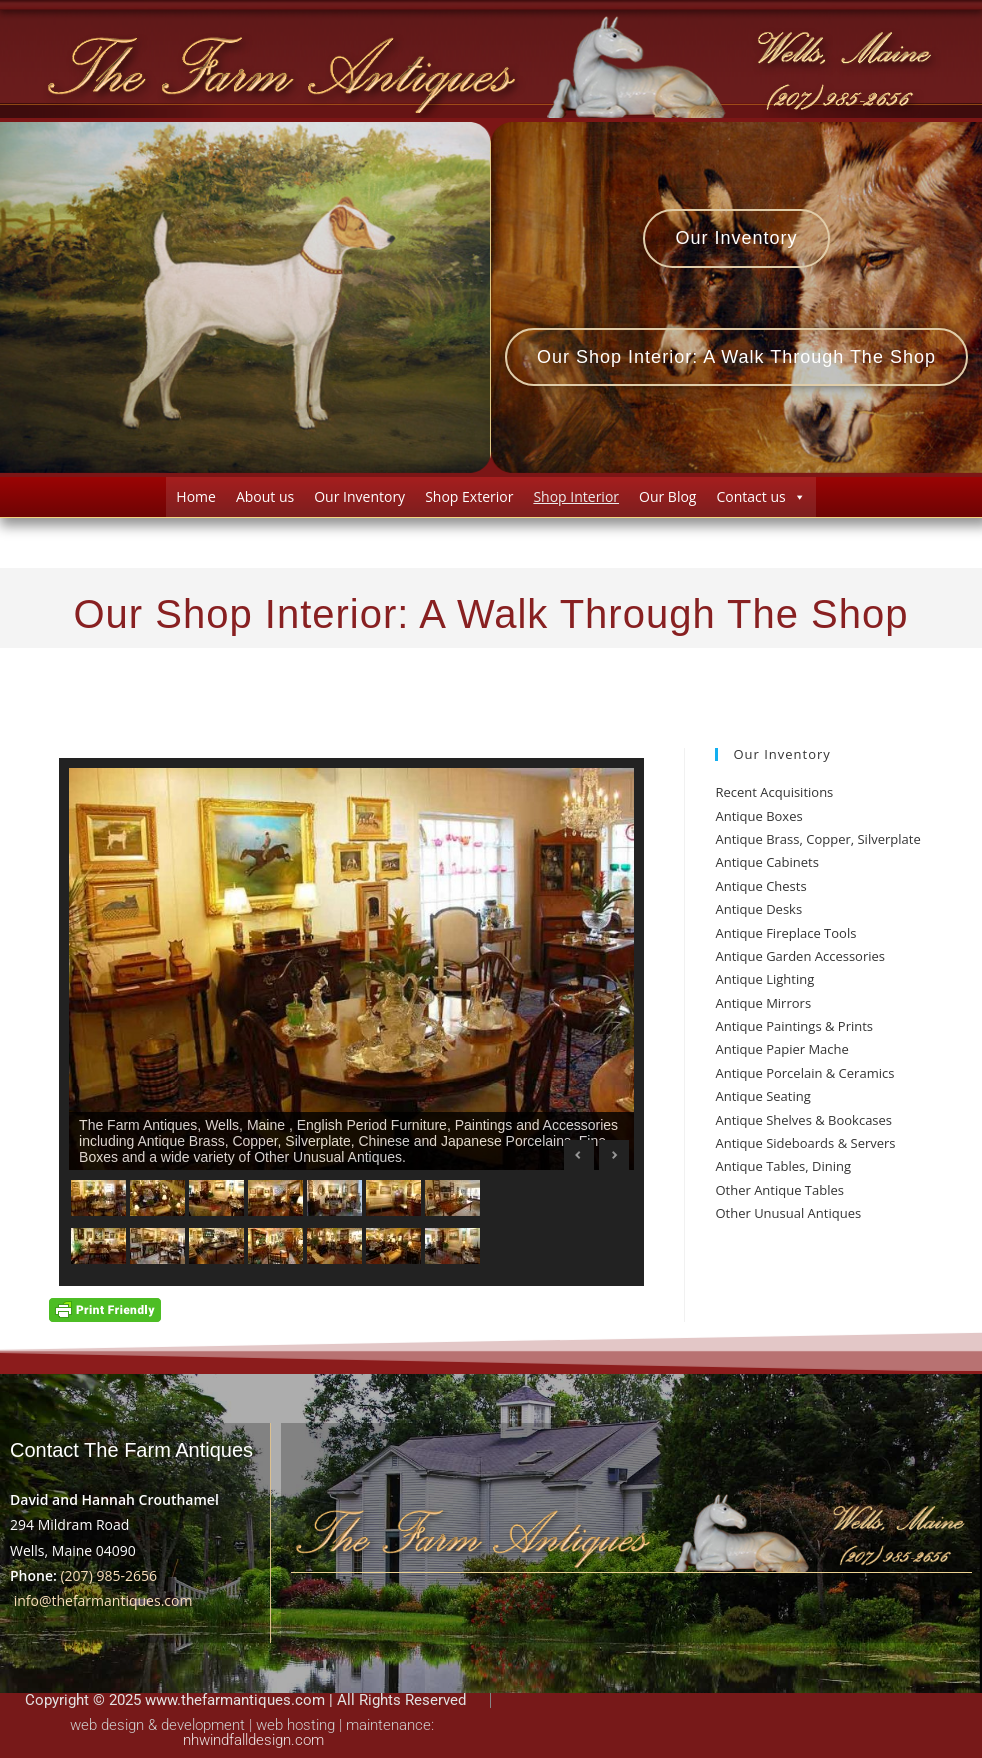 This screenshot has width=982, height=1758. What do you see at coordinates (762, 1096) in the screenshot?
I see `Antique Seating` at bounding box center [762, 1096].